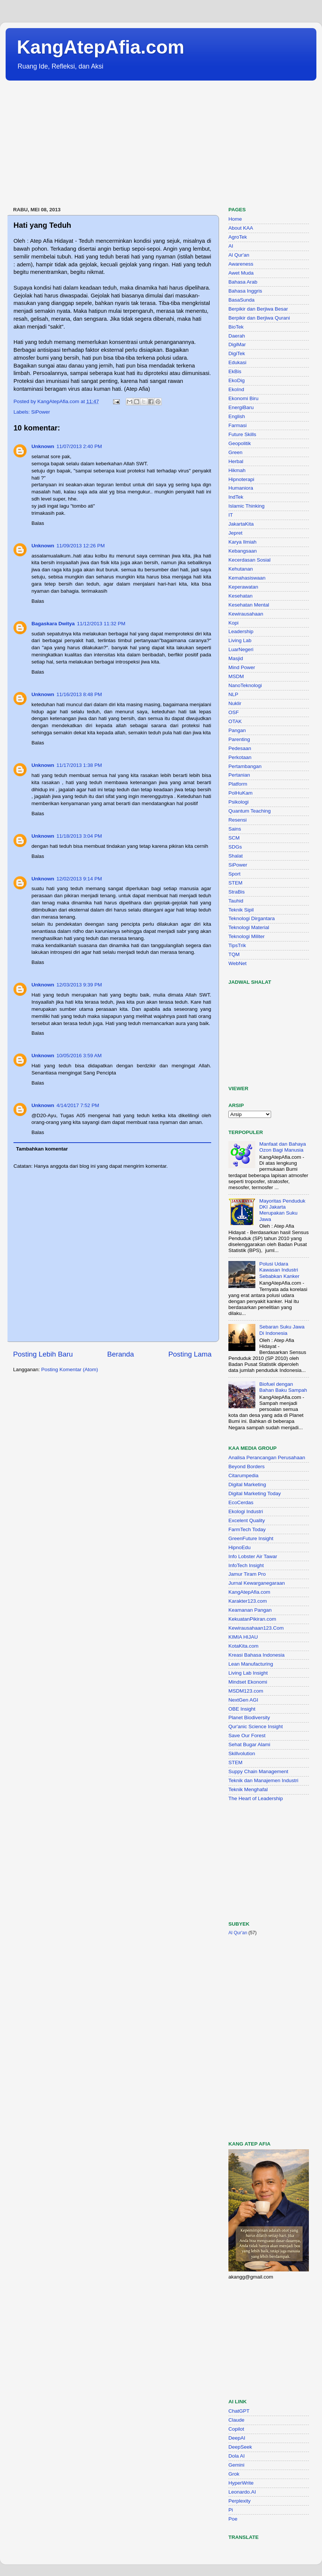 The width and height of the screenshot is (322, 2576). Describe the element at coordinates (235, 219) in the screenshot. I see `Home` at that location.